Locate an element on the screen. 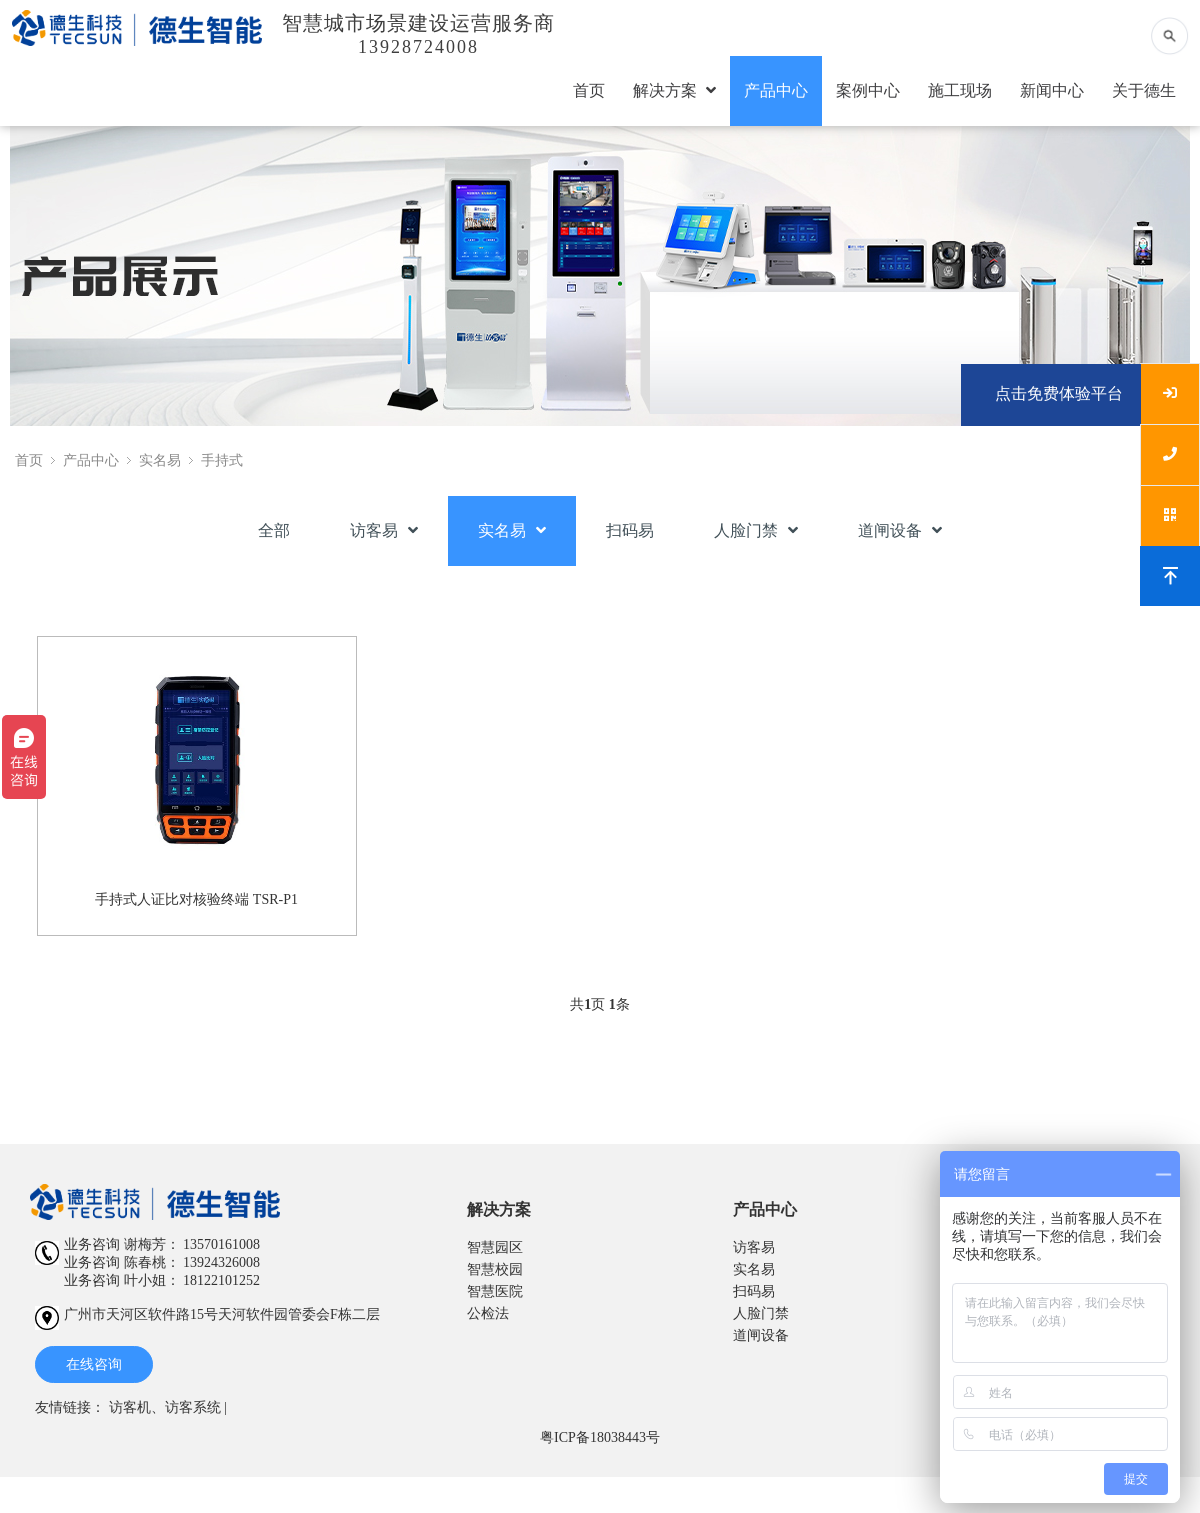  粤ICP备18038443号 is located at coordinates (600, 1437).